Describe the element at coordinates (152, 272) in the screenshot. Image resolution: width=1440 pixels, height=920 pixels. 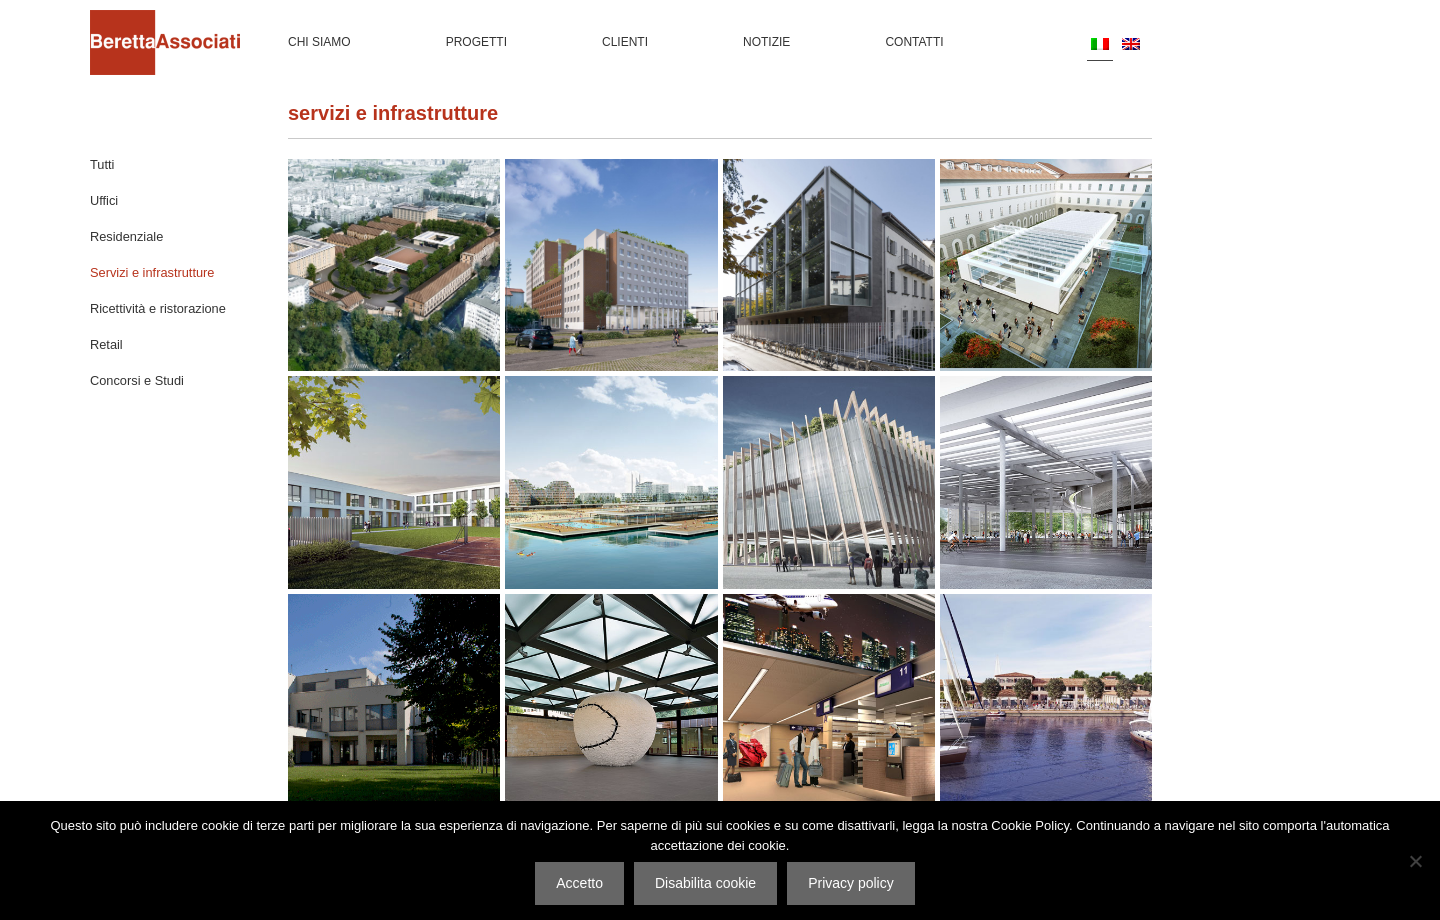
I see `Servizi e infrastrutture` at that location.